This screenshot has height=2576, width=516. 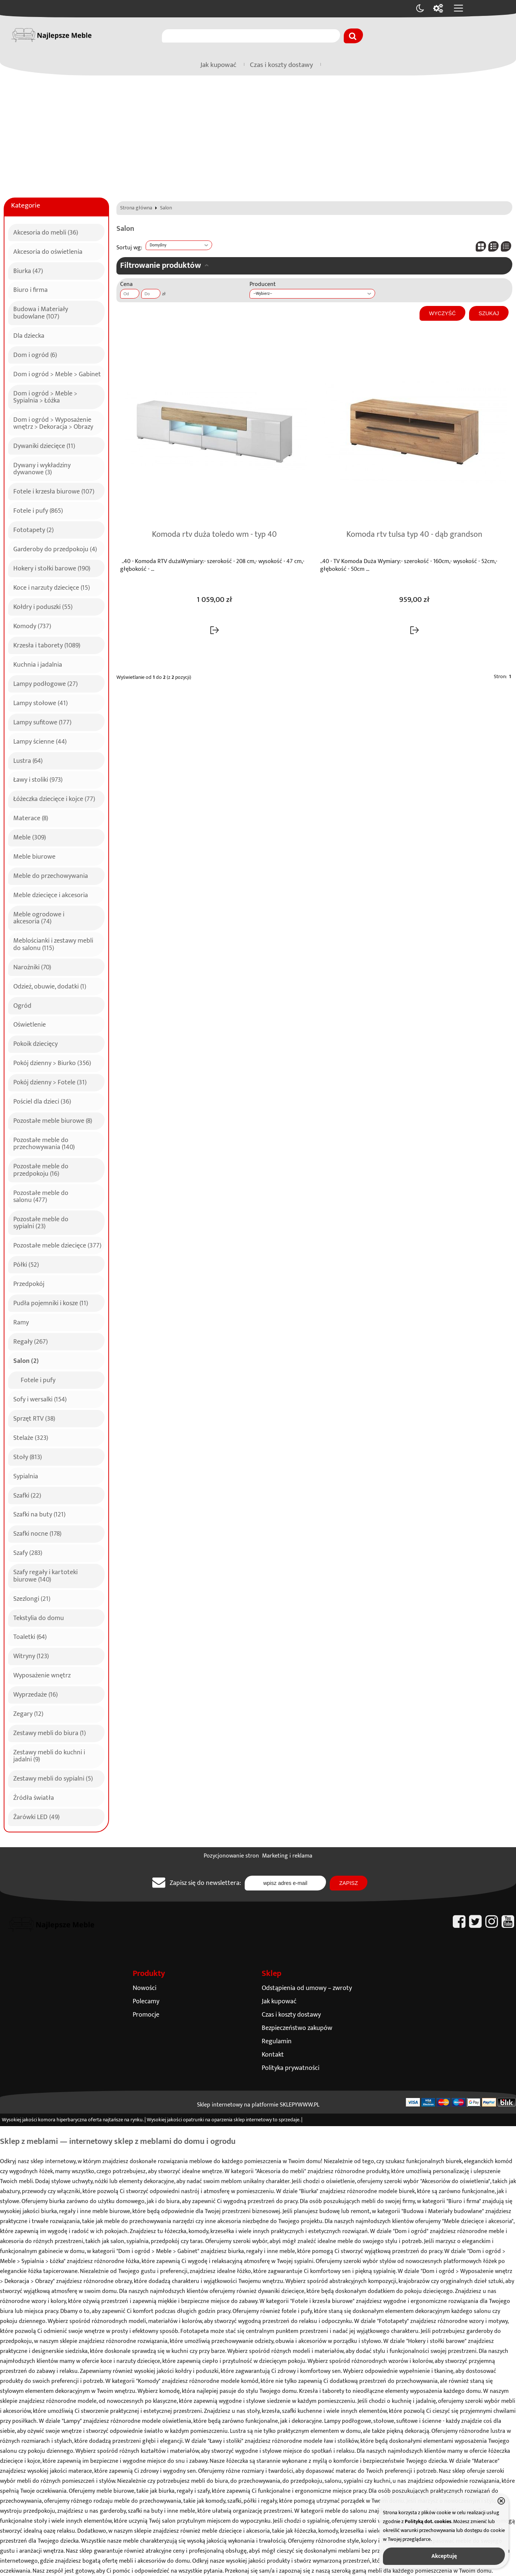 I want to click on Pozostałe meble do przechowywania (140), so click(x=44, y=1143).